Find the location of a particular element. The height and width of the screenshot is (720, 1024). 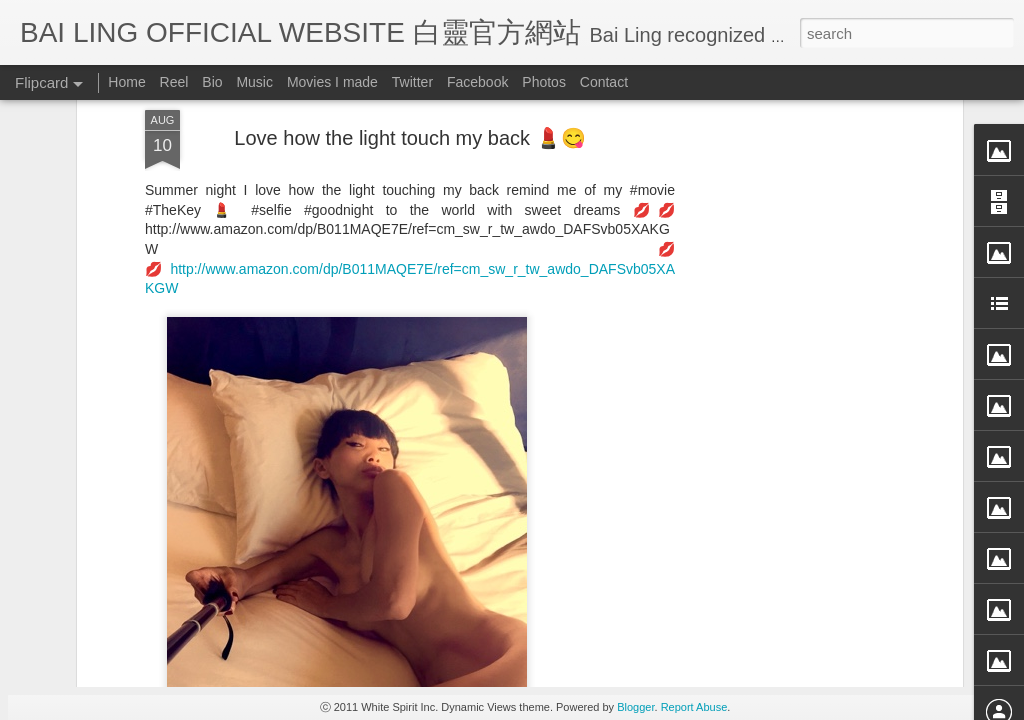

Facebook is located at coordinates (477, 82).